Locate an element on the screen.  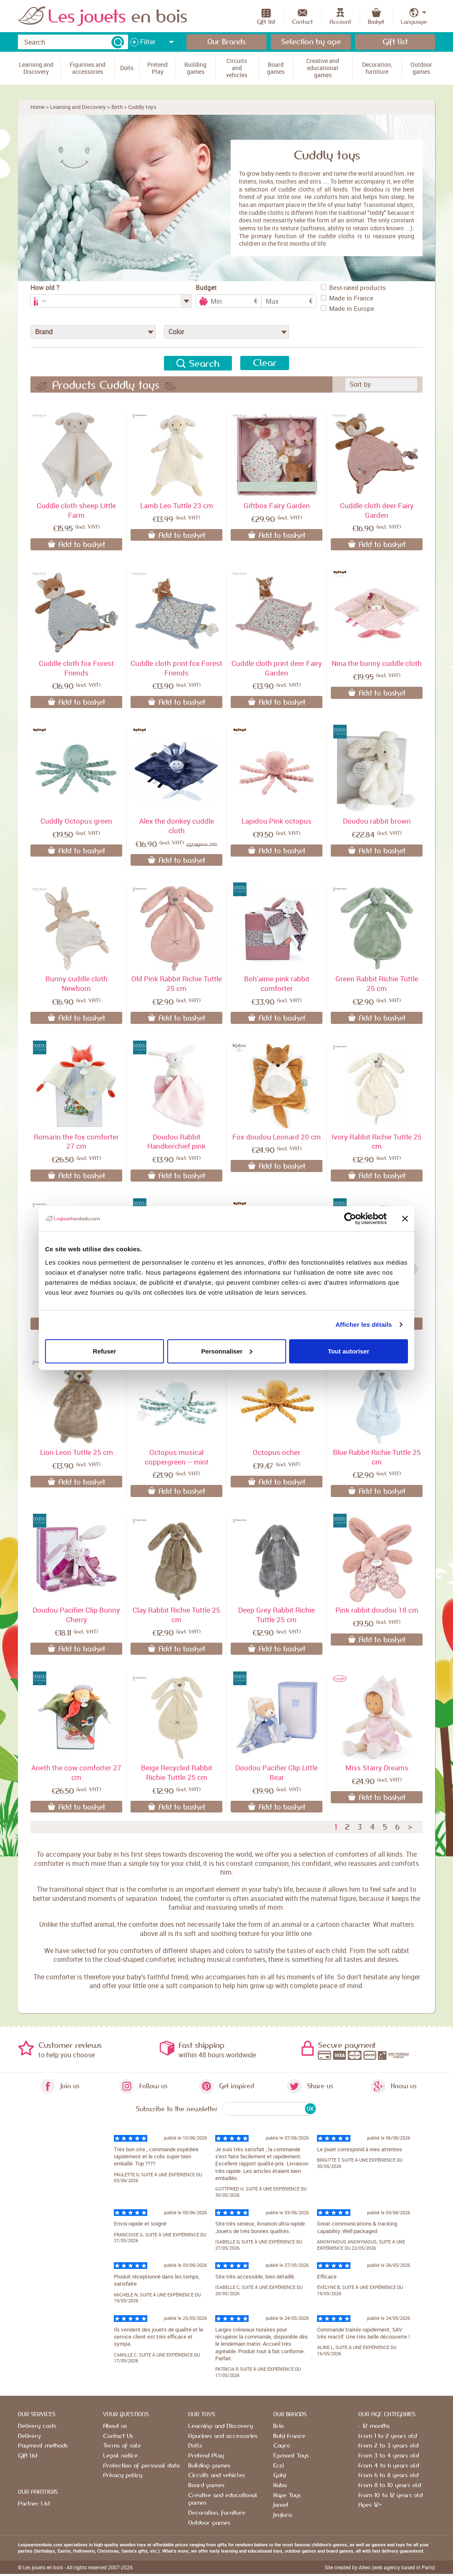
Clear is located at coordinates (265, 363).